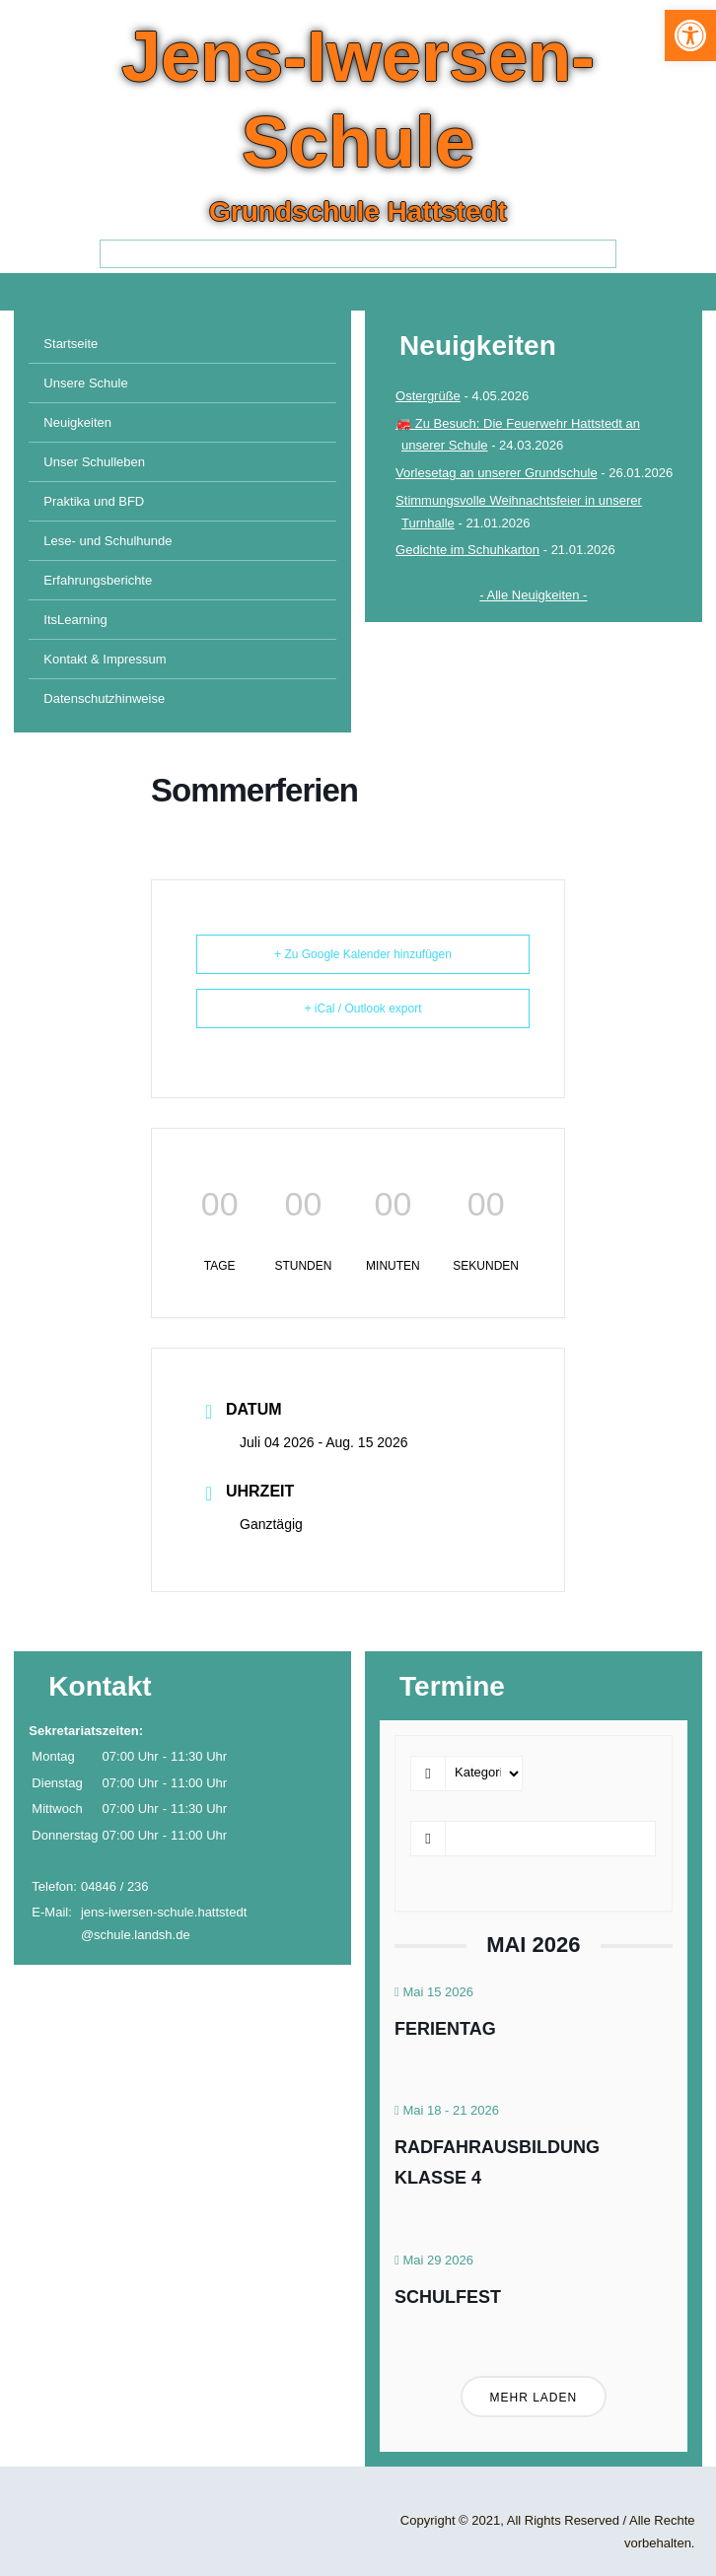  Describe the element at coordinates (534, 2397) in the screenshot. I see `Mehr laden` at that location.